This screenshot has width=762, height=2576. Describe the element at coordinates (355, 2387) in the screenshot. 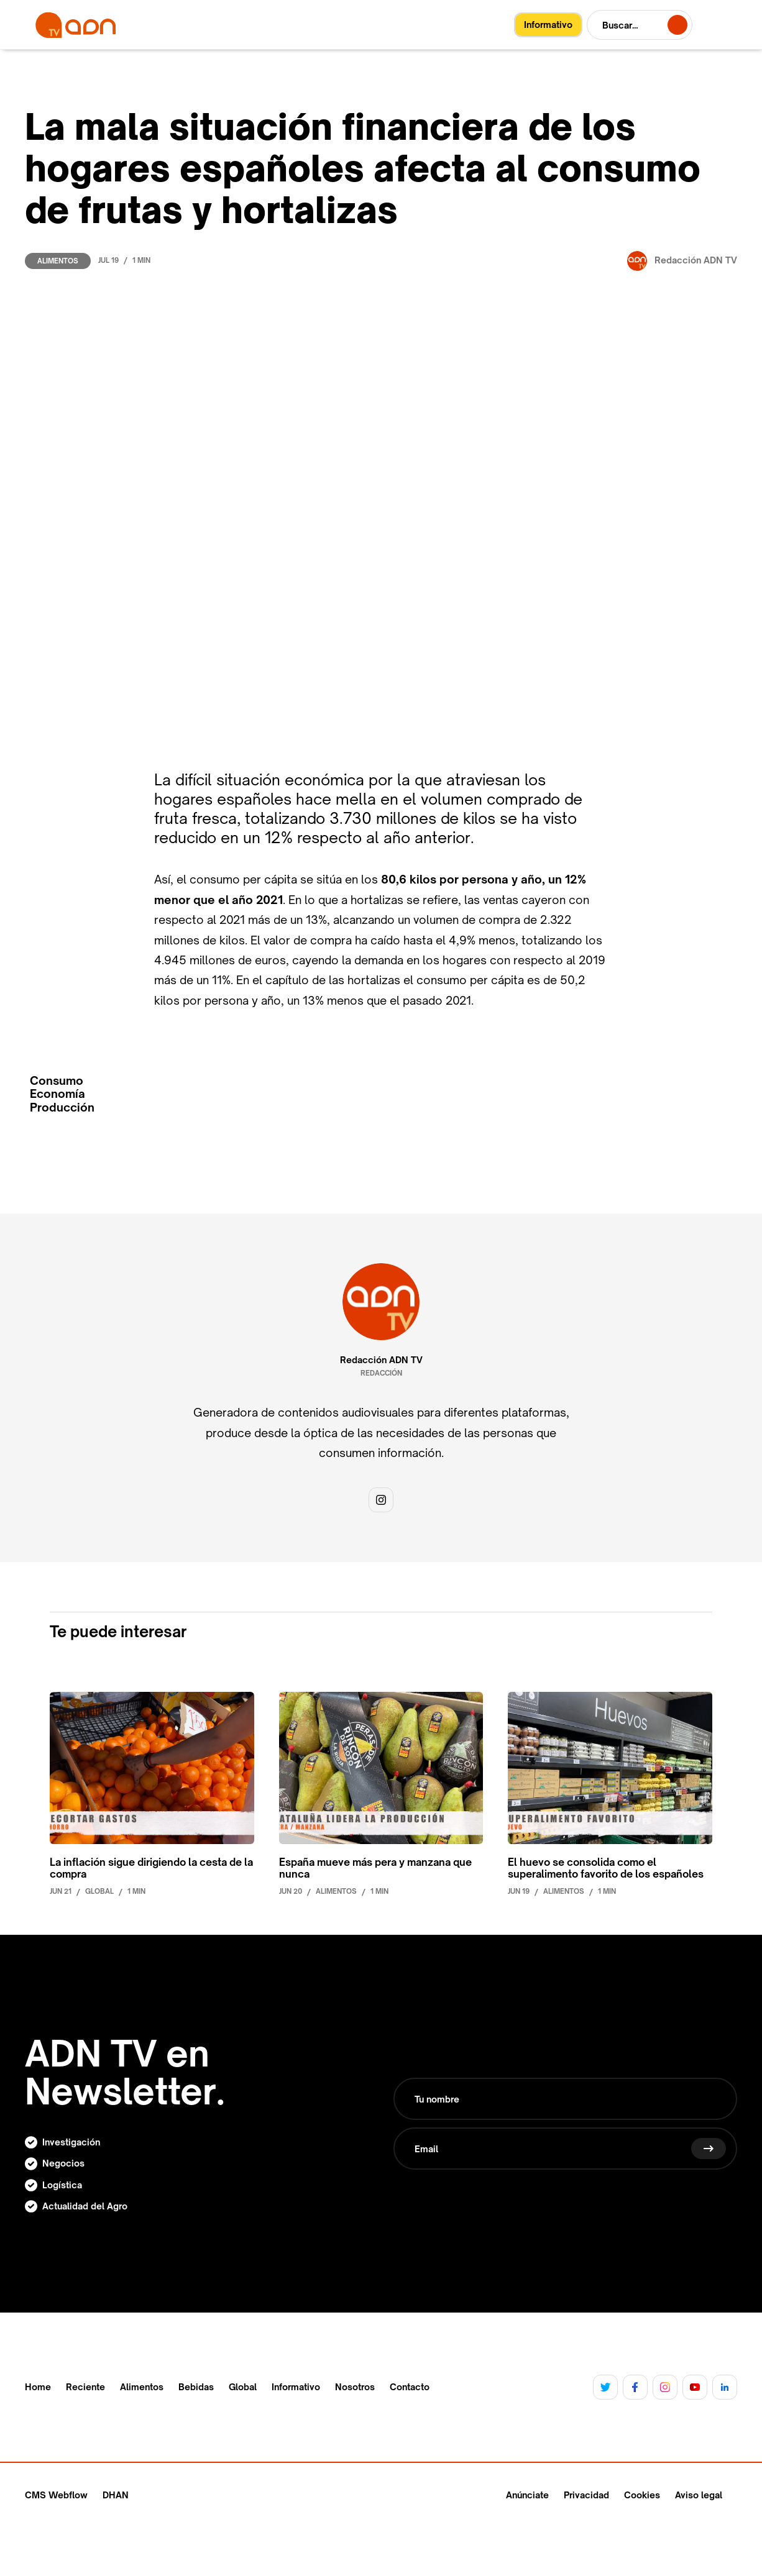

I see `Nosotros` at that location.